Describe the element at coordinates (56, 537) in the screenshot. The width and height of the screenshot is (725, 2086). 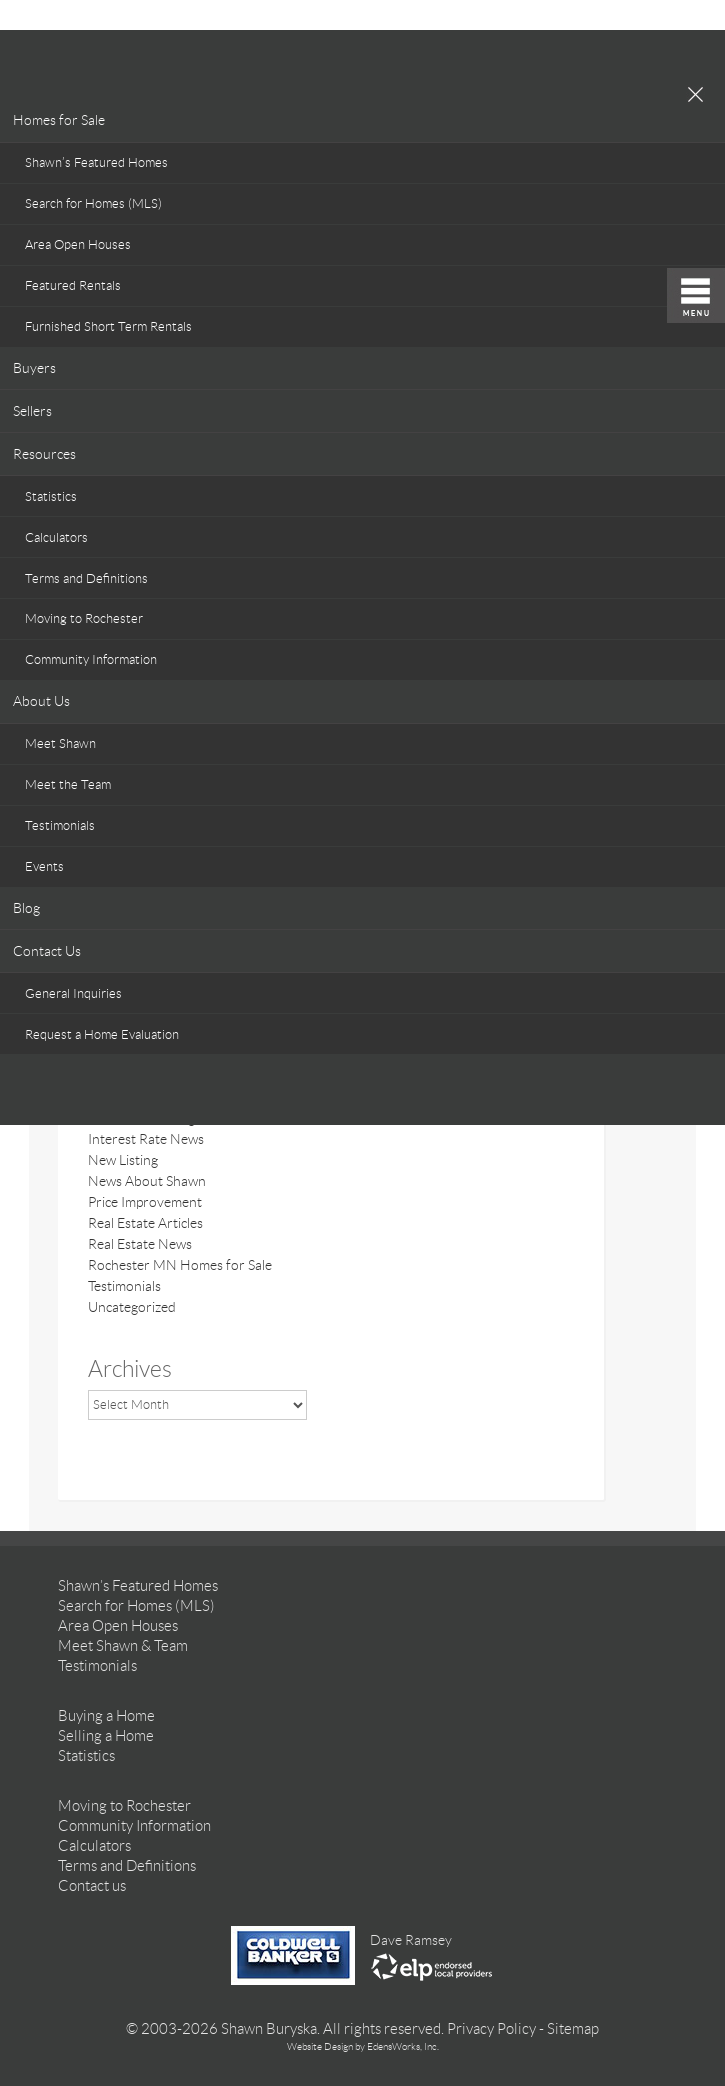
I see `Calculators` at that location.